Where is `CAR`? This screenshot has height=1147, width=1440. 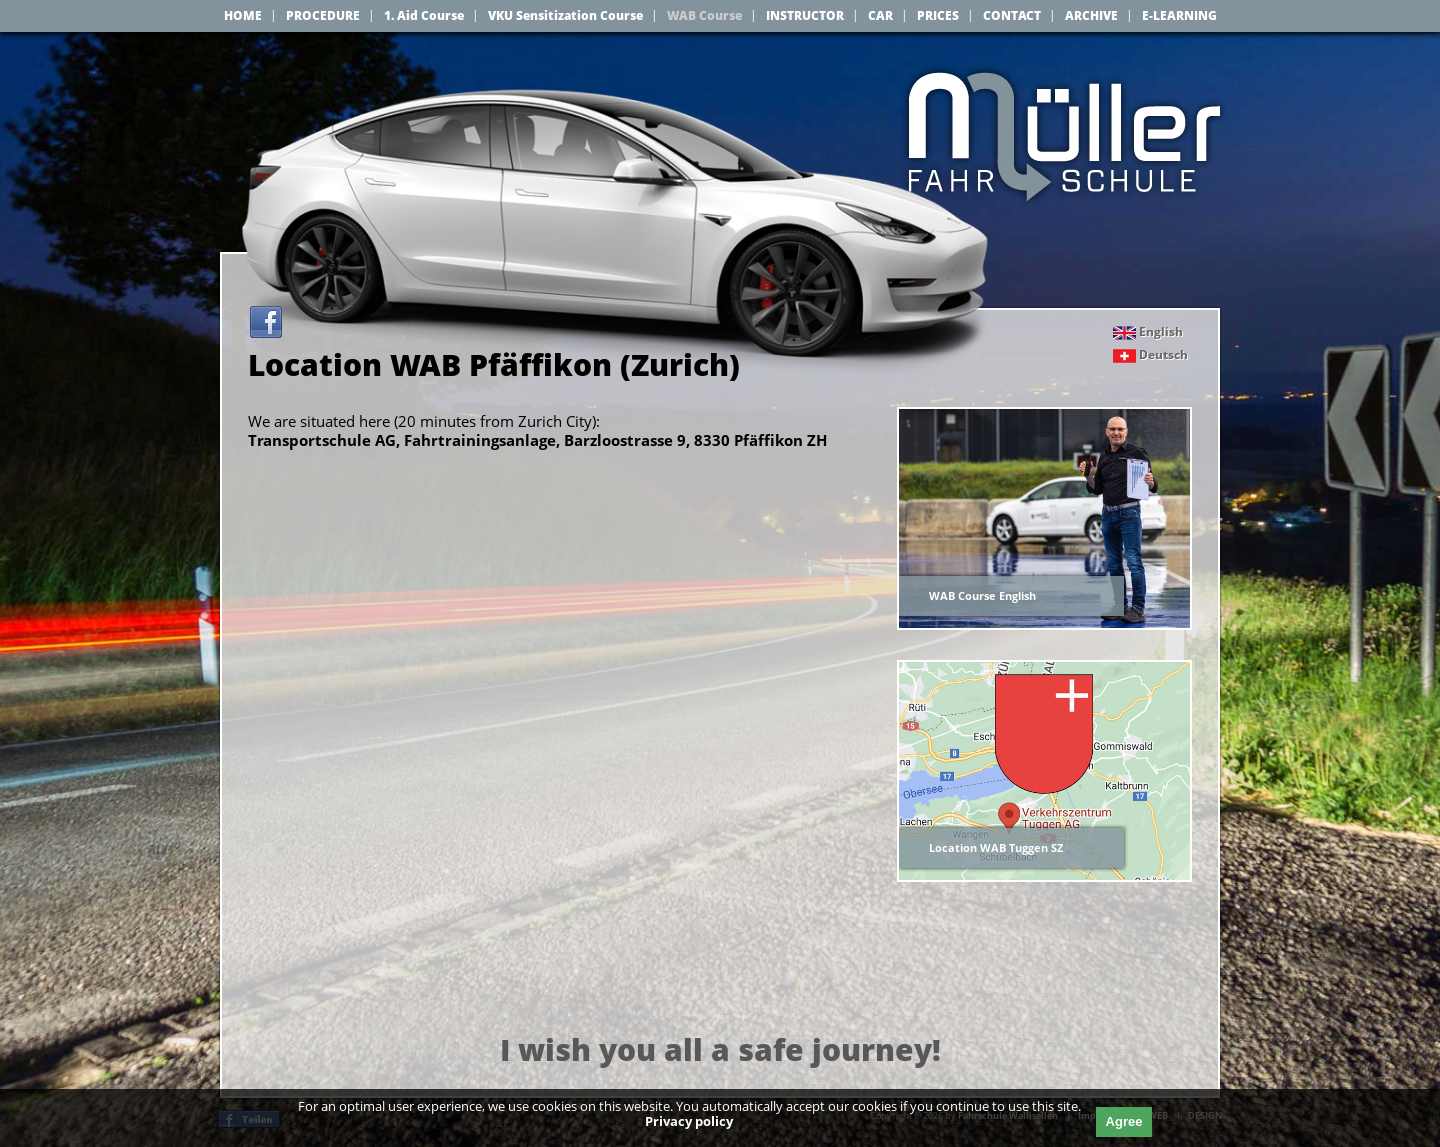
CAR is located at coordinates (880, 15).